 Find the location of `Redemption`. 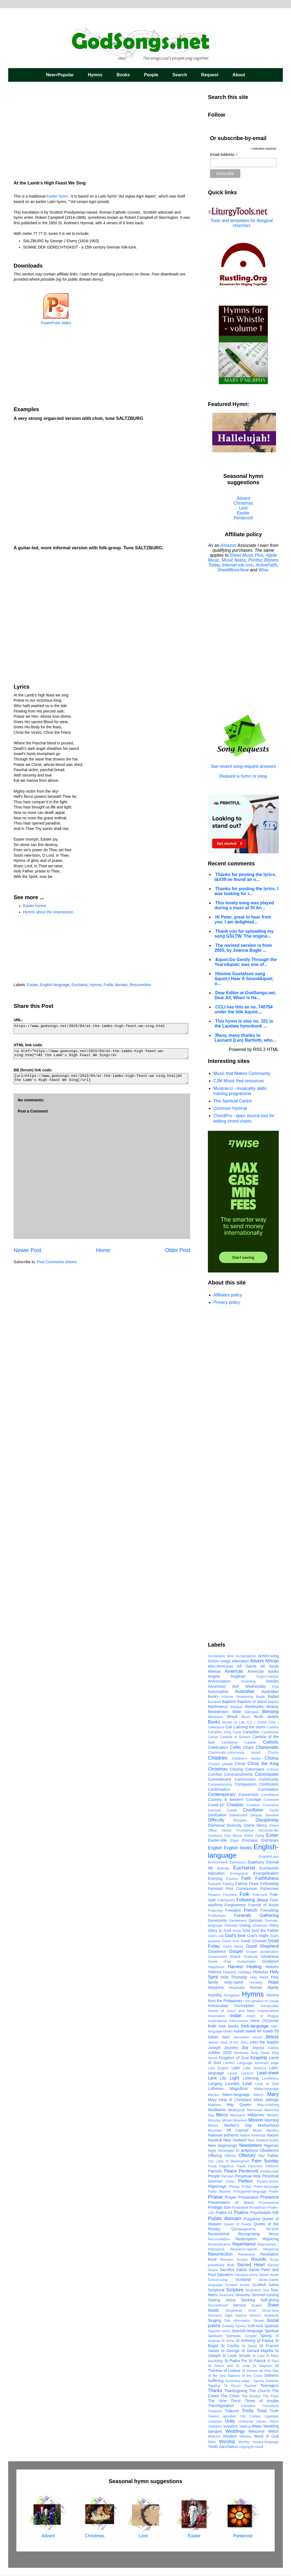

Redemption is located at coordinates (246, 2239).